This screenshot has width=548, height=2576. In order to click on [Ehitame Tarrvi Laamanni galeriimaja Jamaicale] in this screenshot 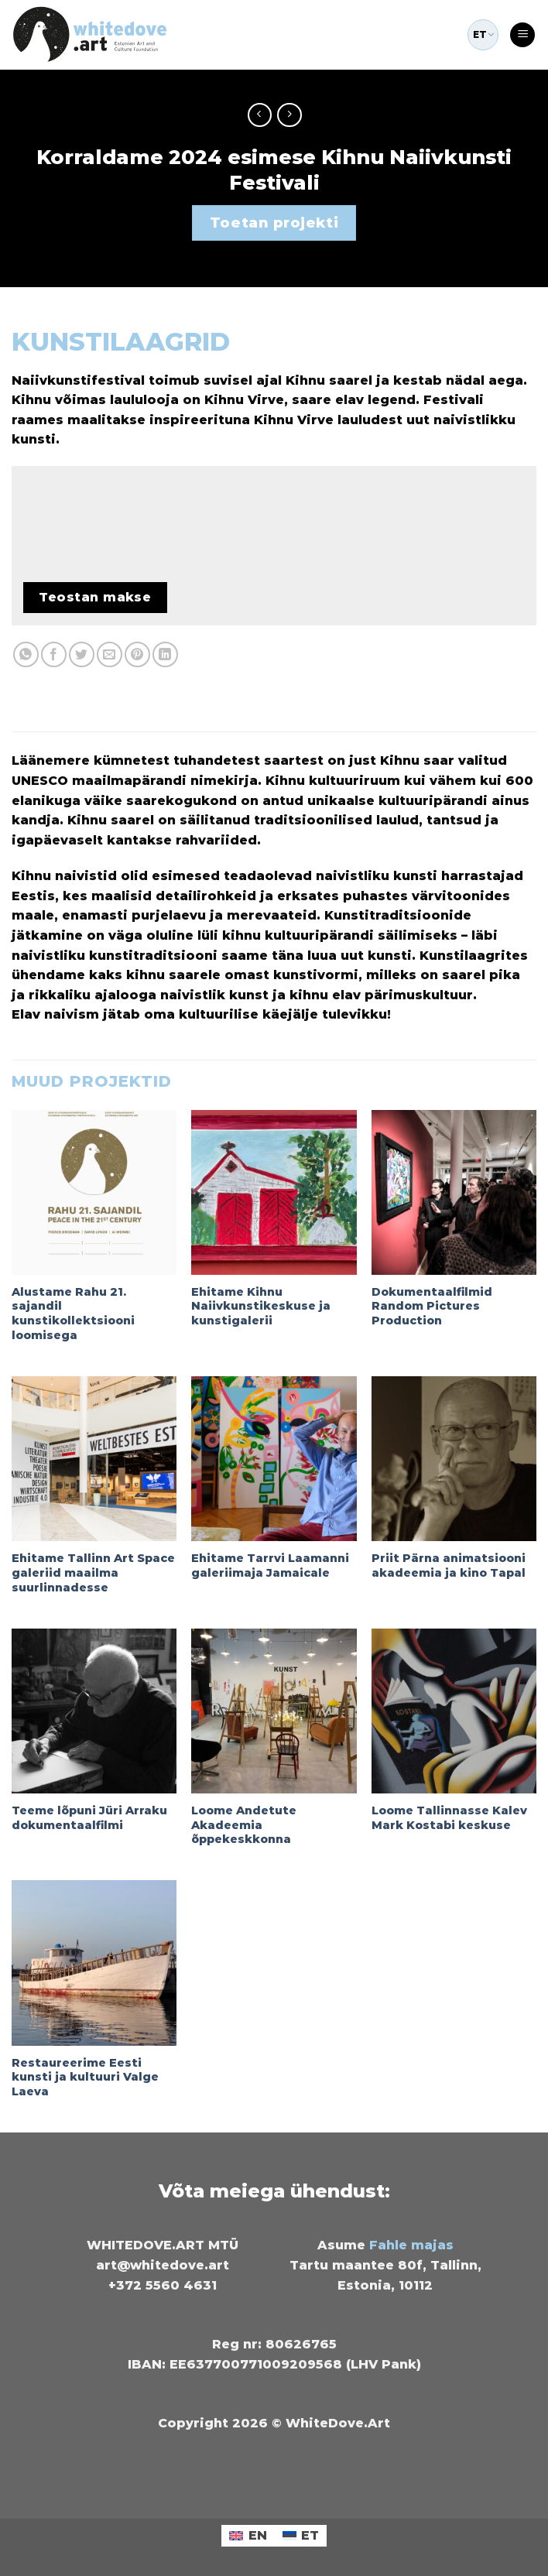, I will do `click(273, 1458)`.